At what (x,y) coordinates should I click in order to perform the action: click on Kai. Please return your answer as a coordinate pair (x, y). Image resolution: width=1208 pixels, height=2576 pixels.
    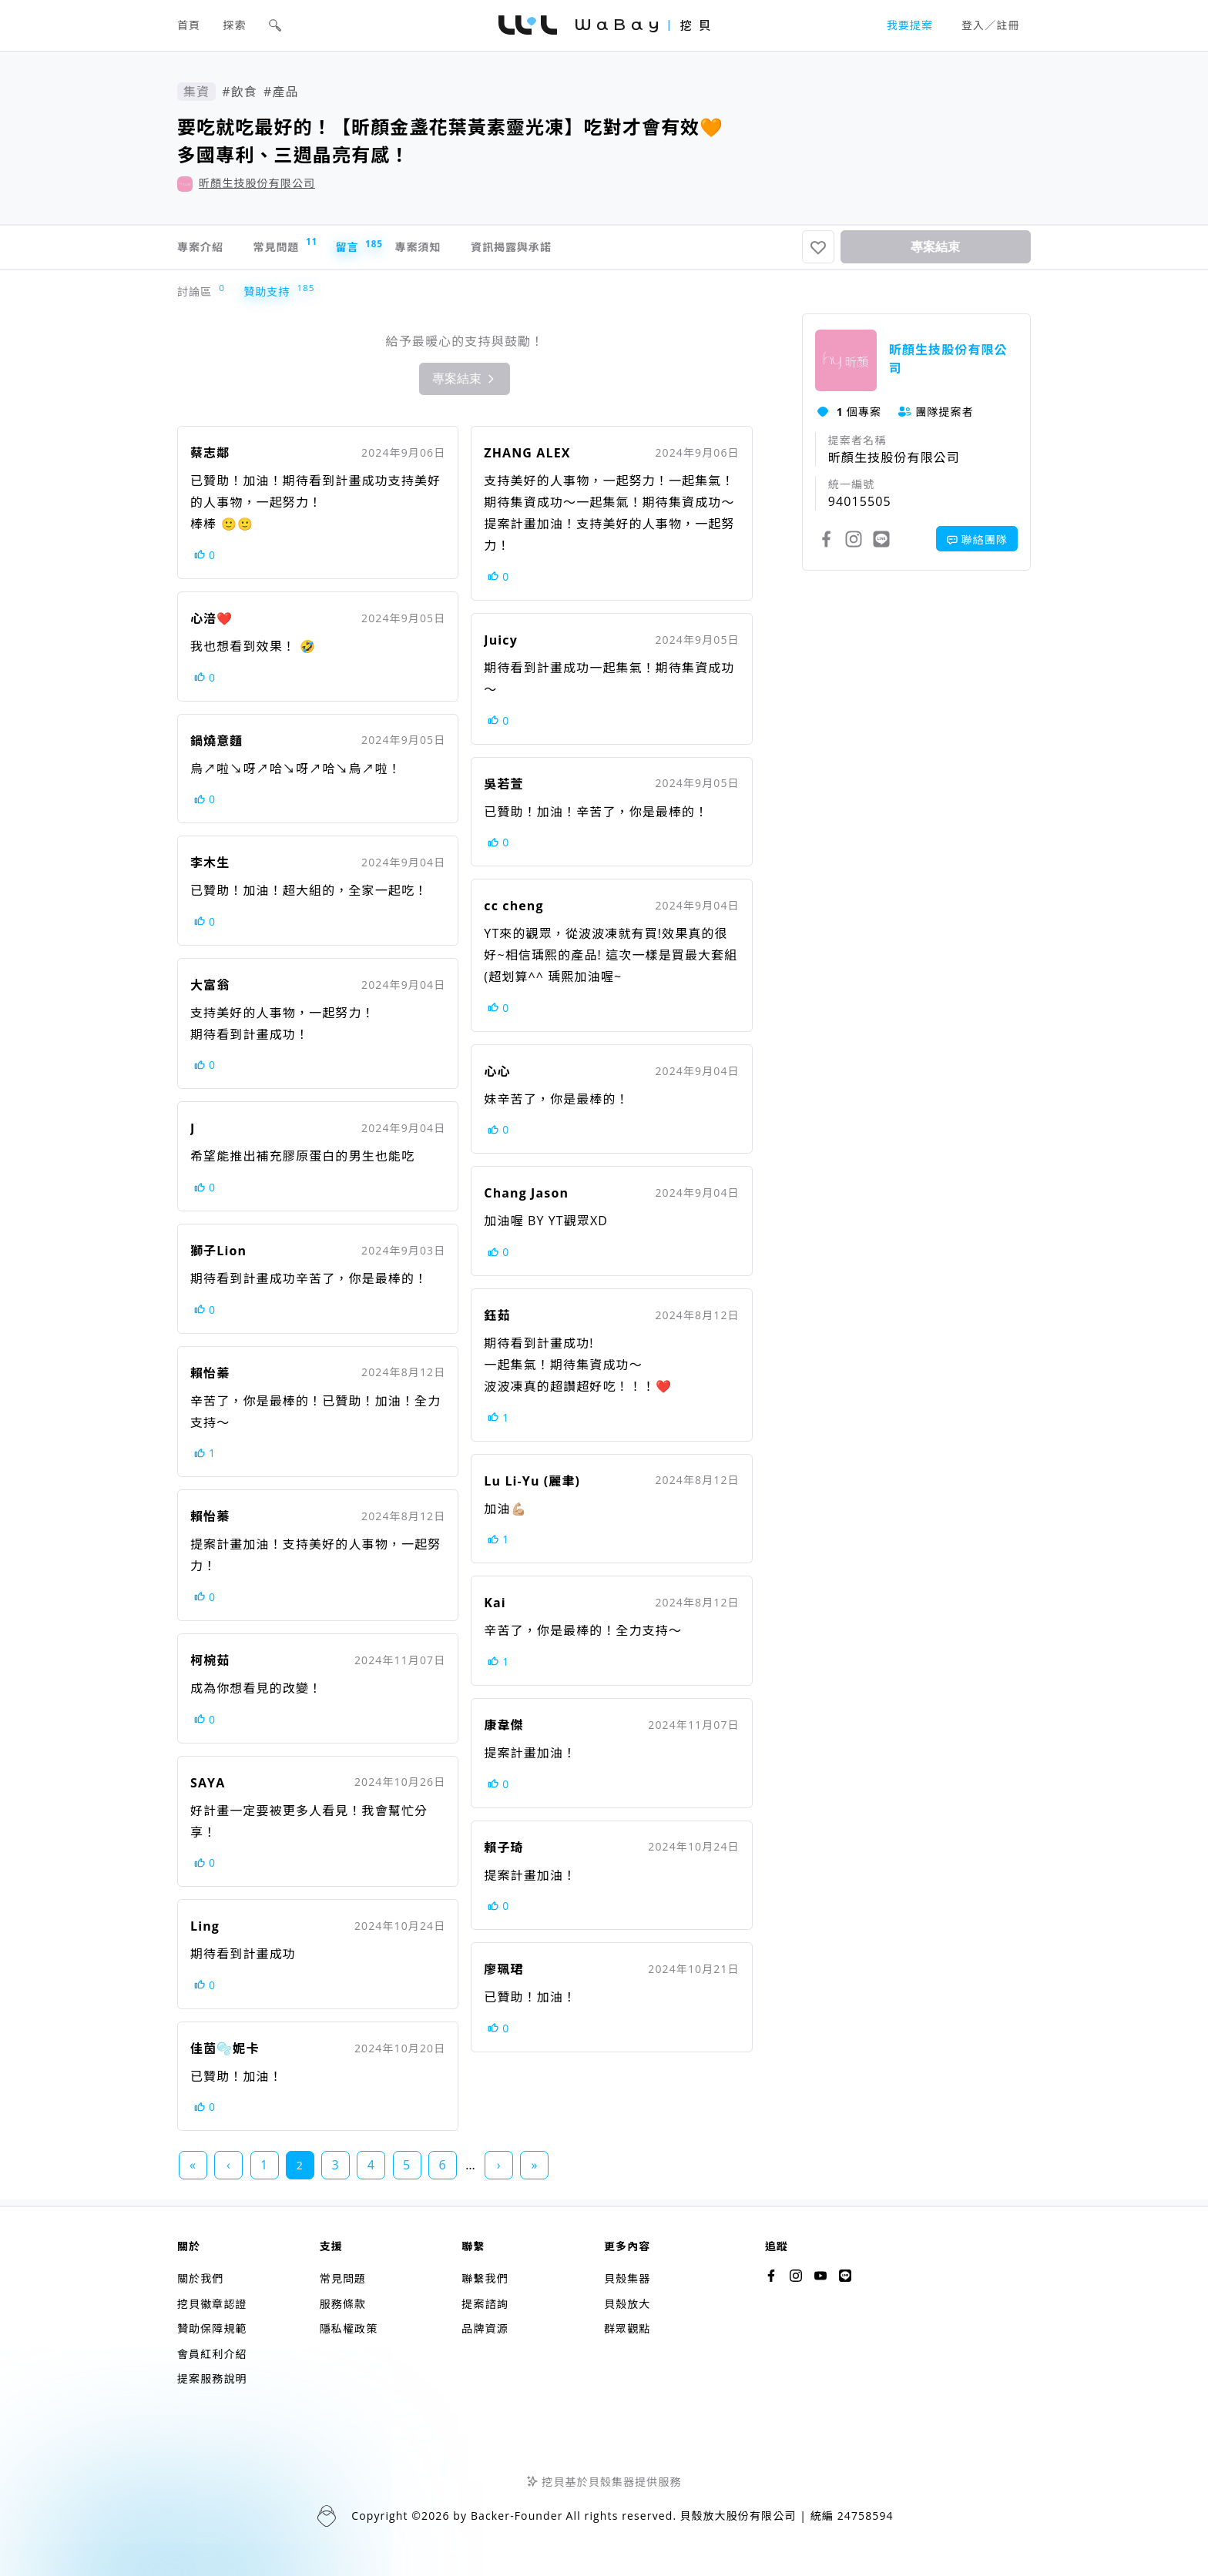
    Looking at the image, I should click on (495, 1608).